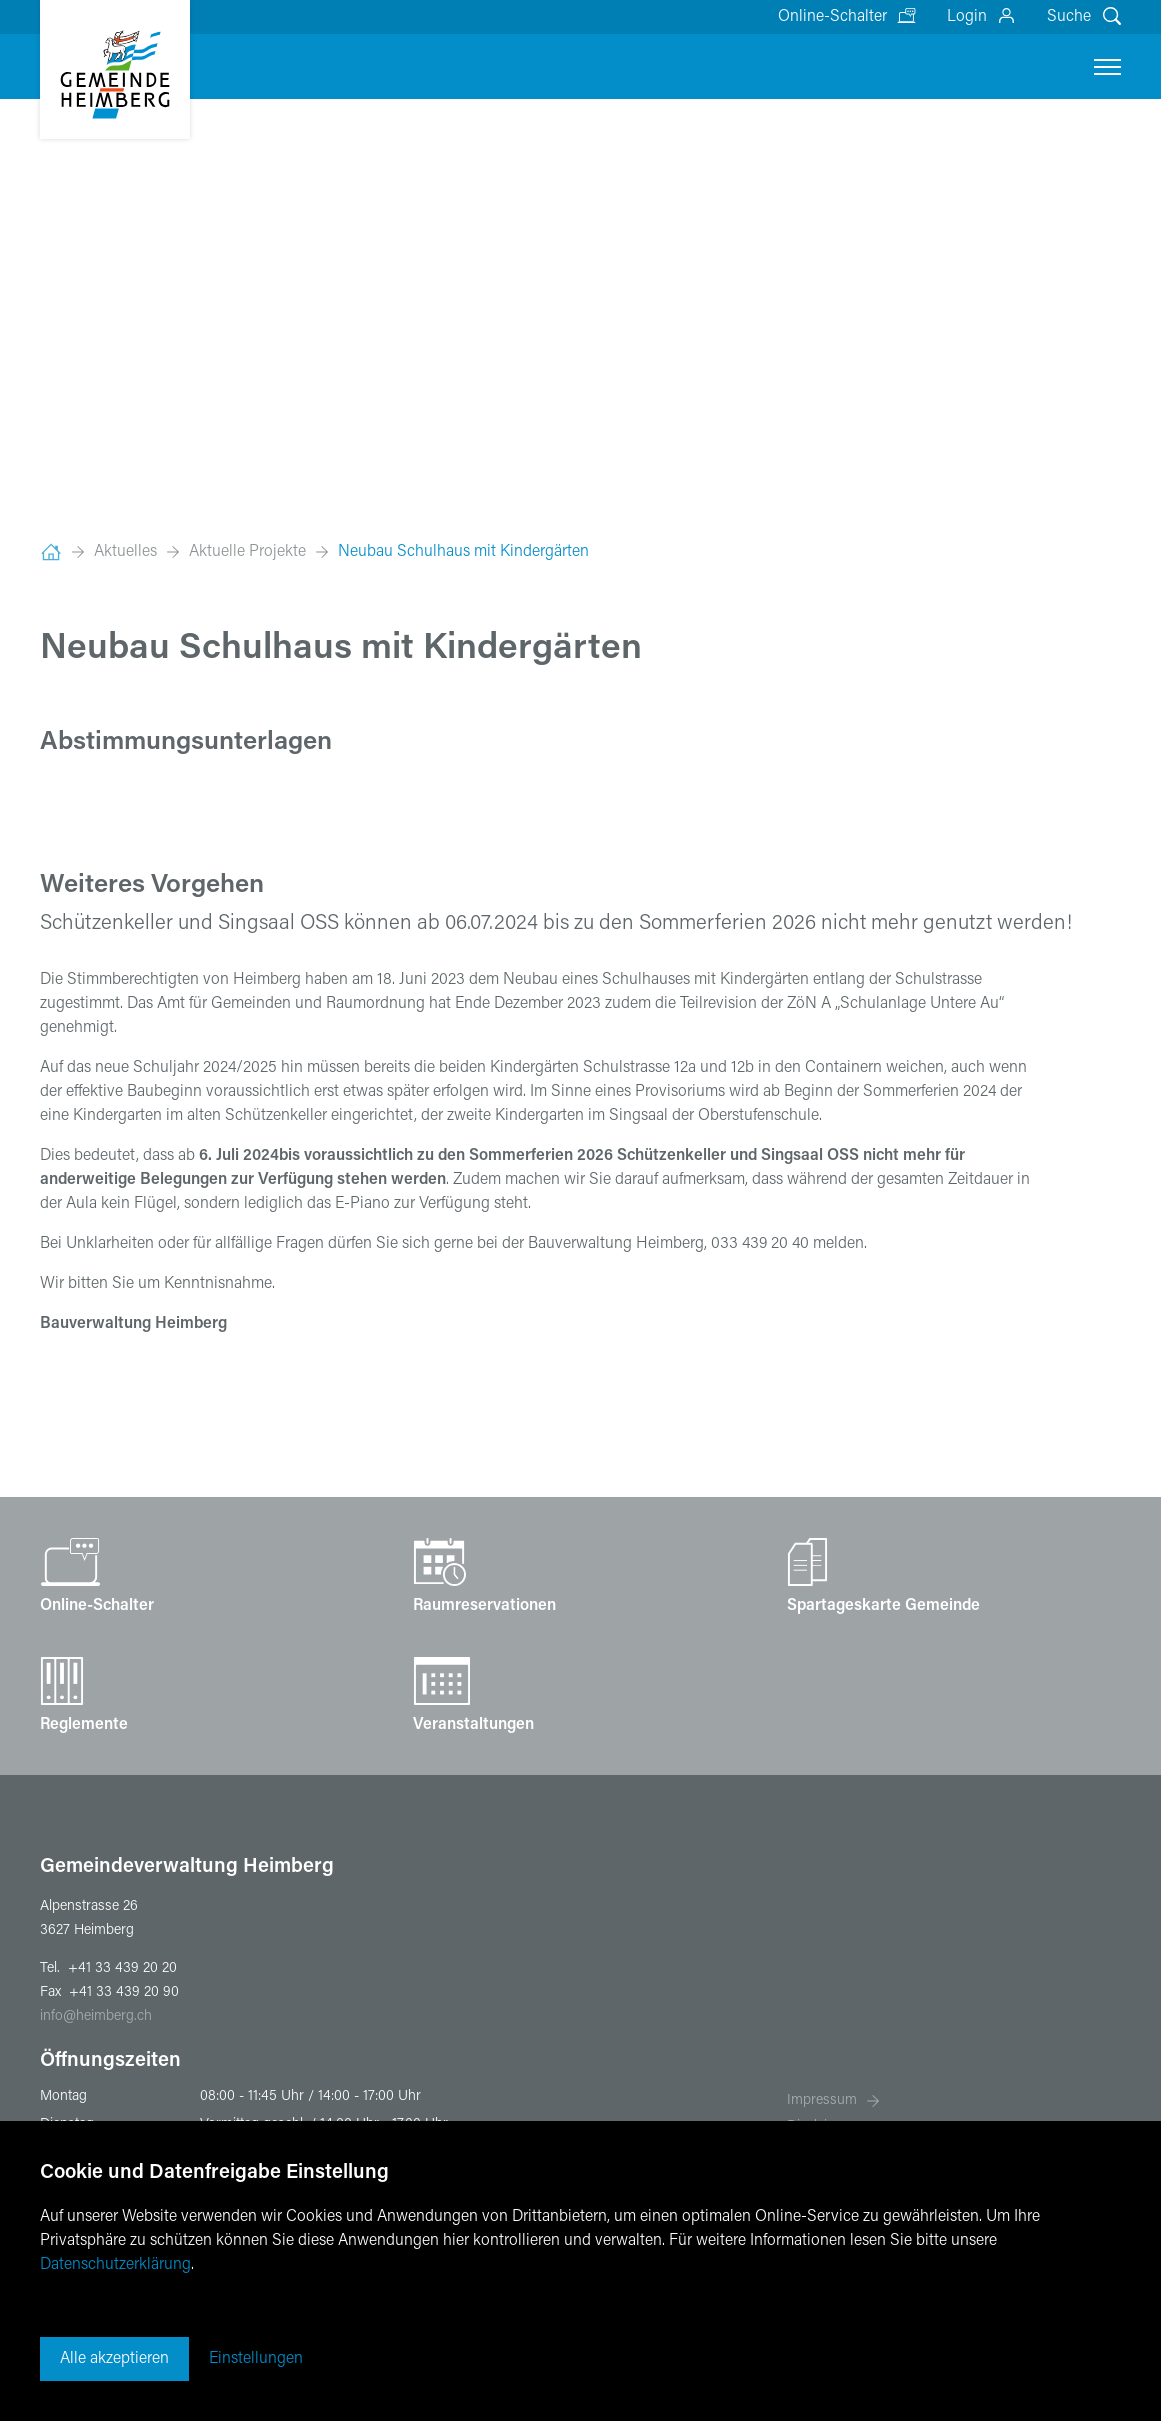 The image size is (1161, 2421). Describe the element at coordinates (96, 2017) in the screenshot. I see `infoheimberg.ch` at that location.